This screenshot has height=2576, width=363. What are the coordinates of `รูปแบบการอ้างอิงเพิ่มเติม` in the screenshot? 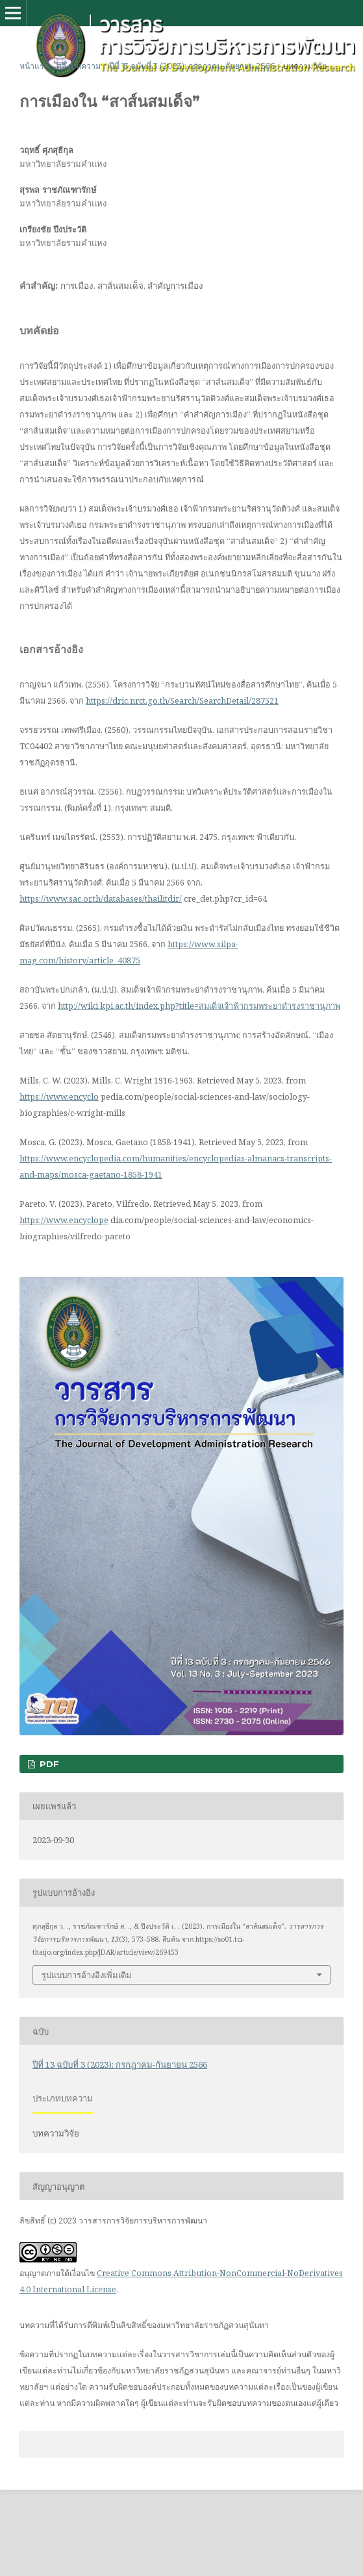 It's located at (87, 1975).